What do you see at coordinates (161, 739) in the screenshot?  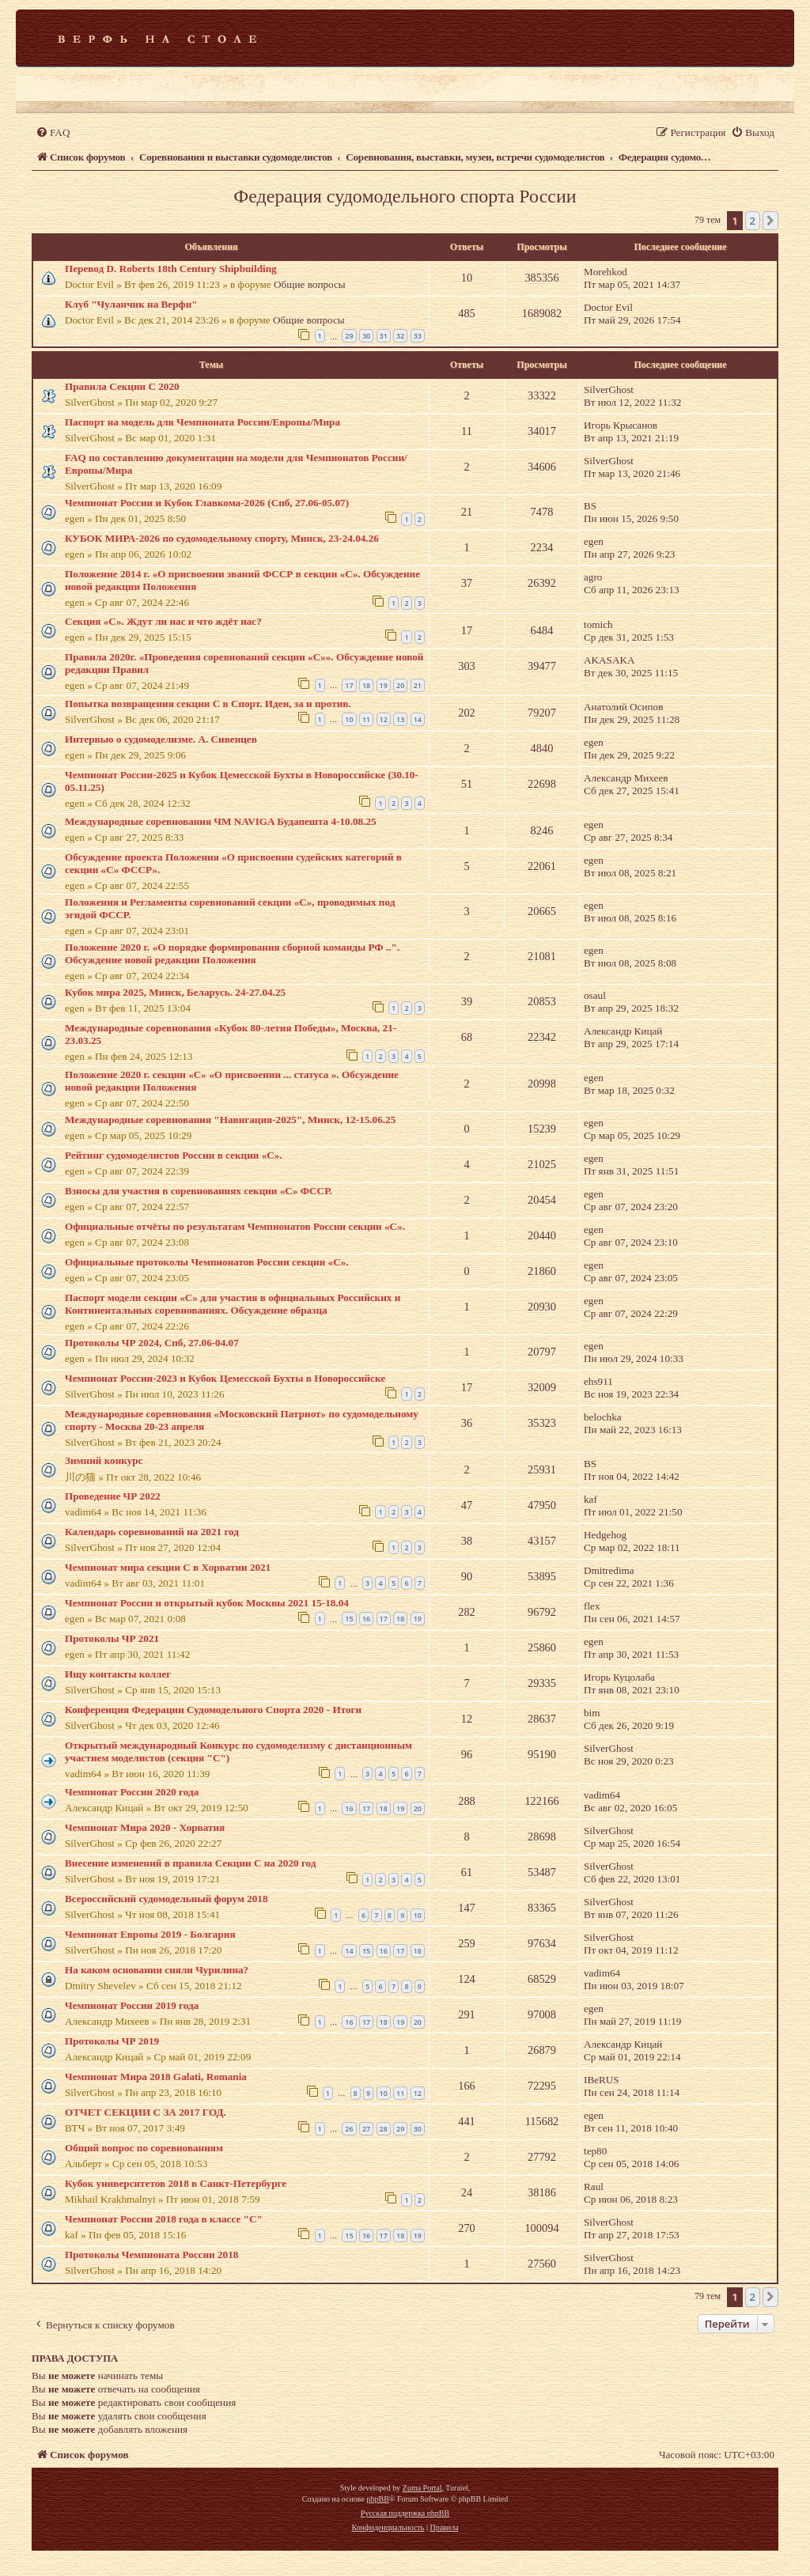 I see `Интервью о судомоделизме. А. Сивенцев` at bounding box center [161, 739].